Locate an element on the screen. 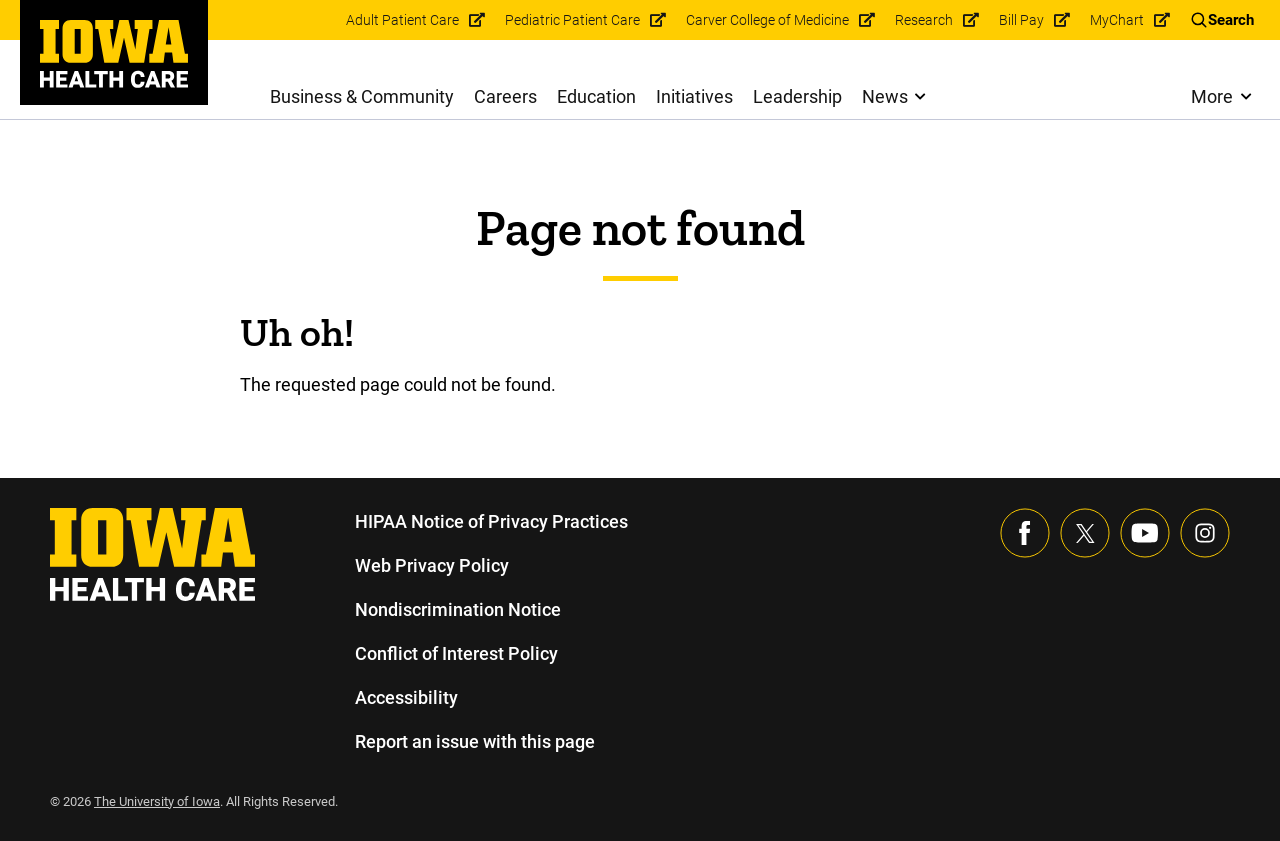 Image resolution: width=1280 pixels, height=841 pixels. Research [menuitem] is located at coordinates (925, 20).